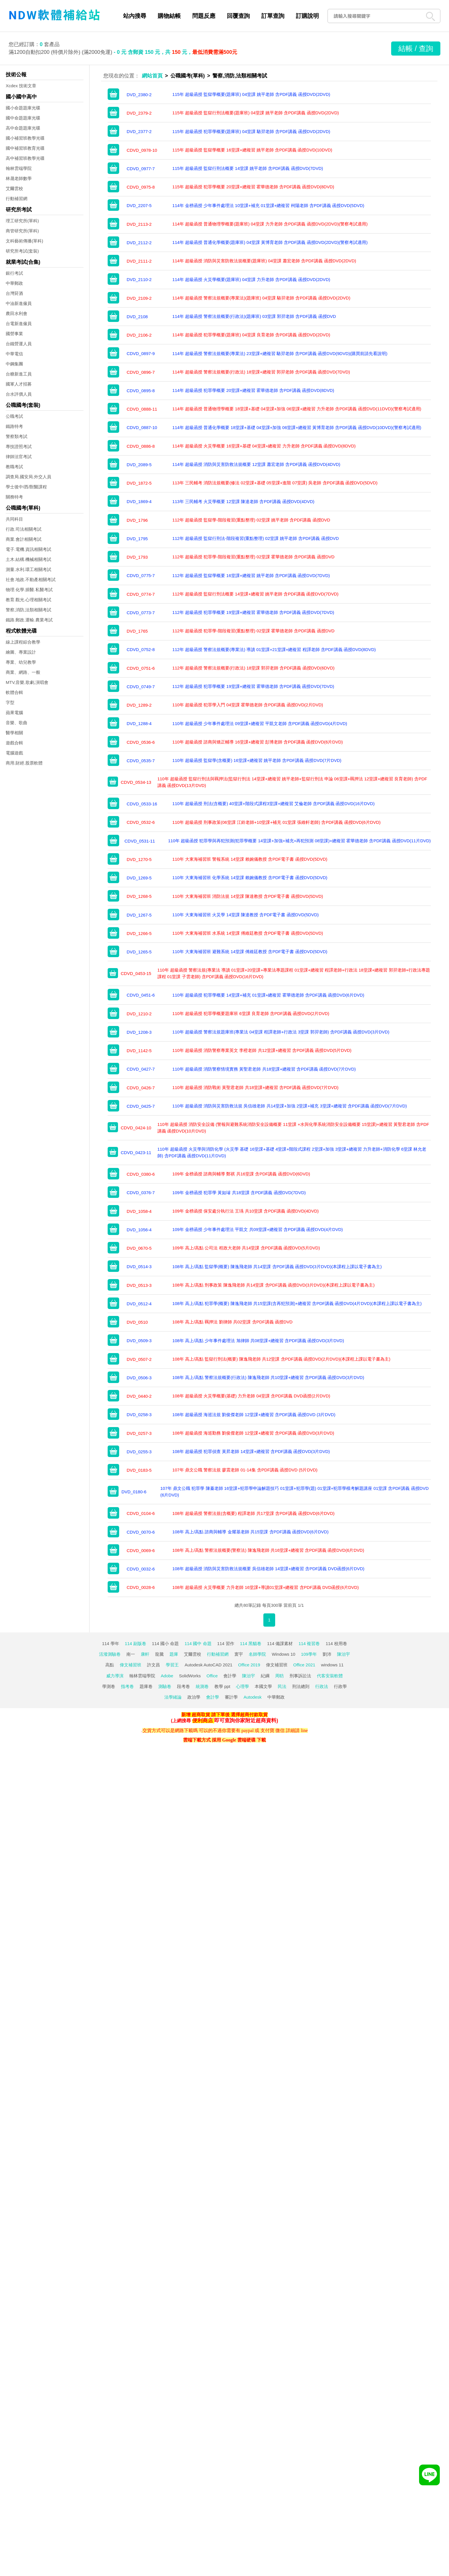  Describe the element at coordinates (141, 594) in the screenshot. I see `CDVD_0774-7` at that location.